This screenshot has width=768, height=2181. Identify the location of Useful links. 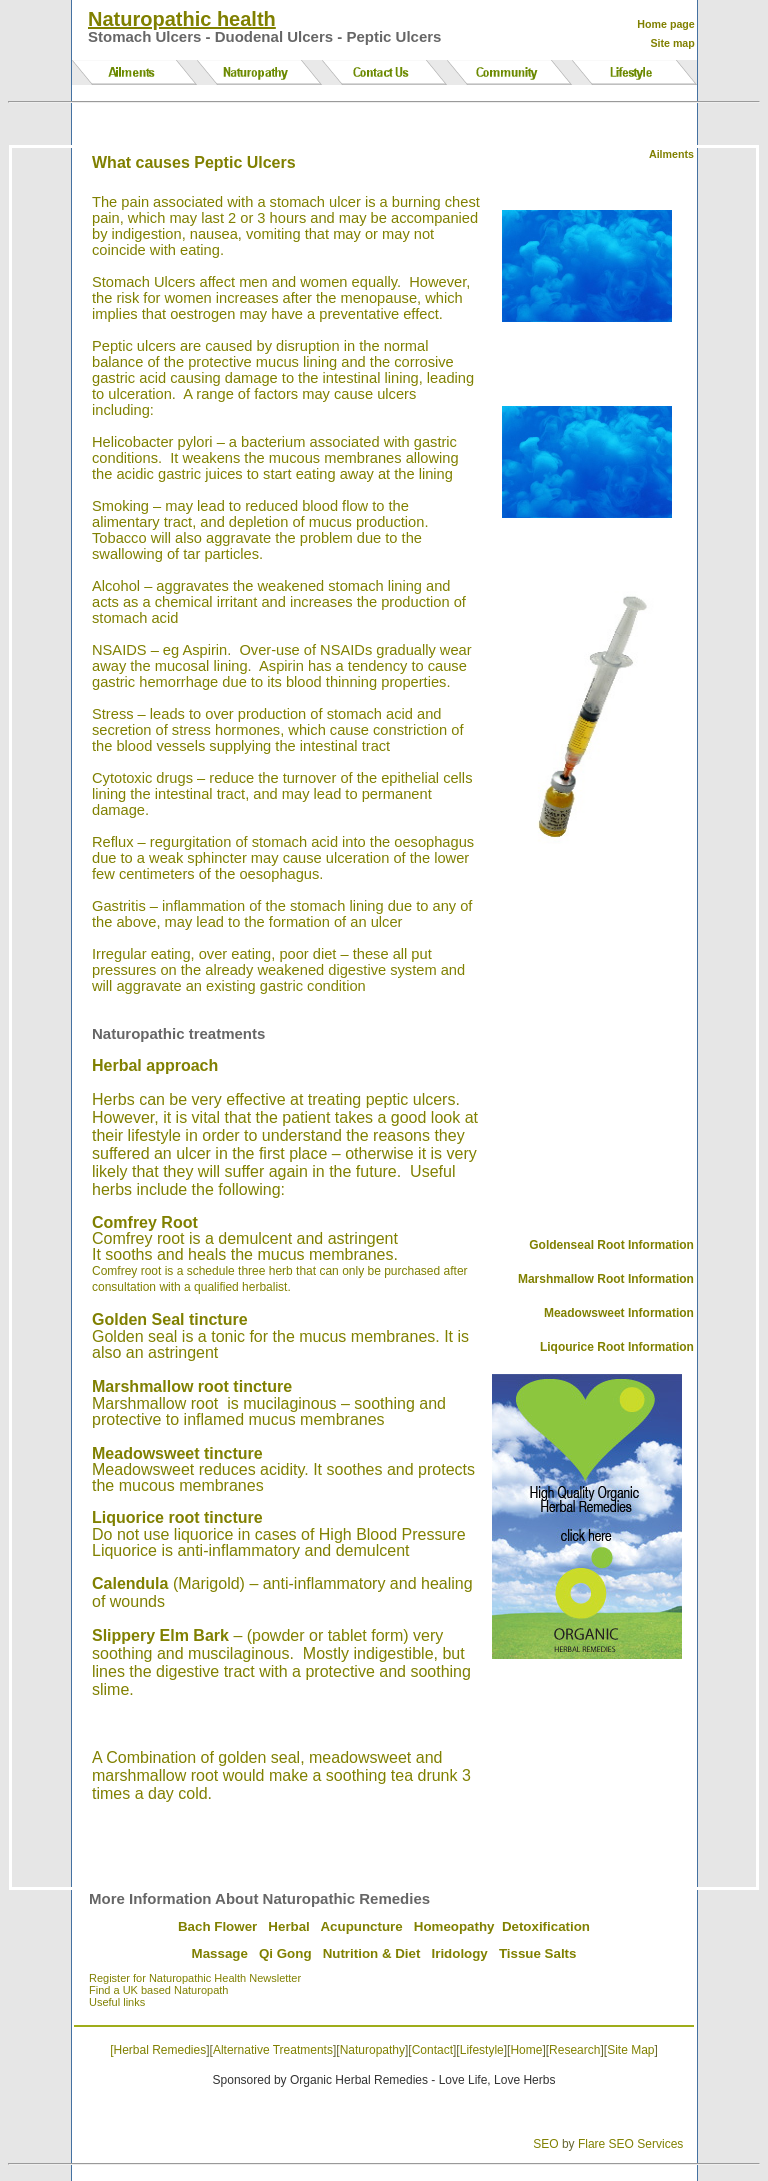
(117, 2002).